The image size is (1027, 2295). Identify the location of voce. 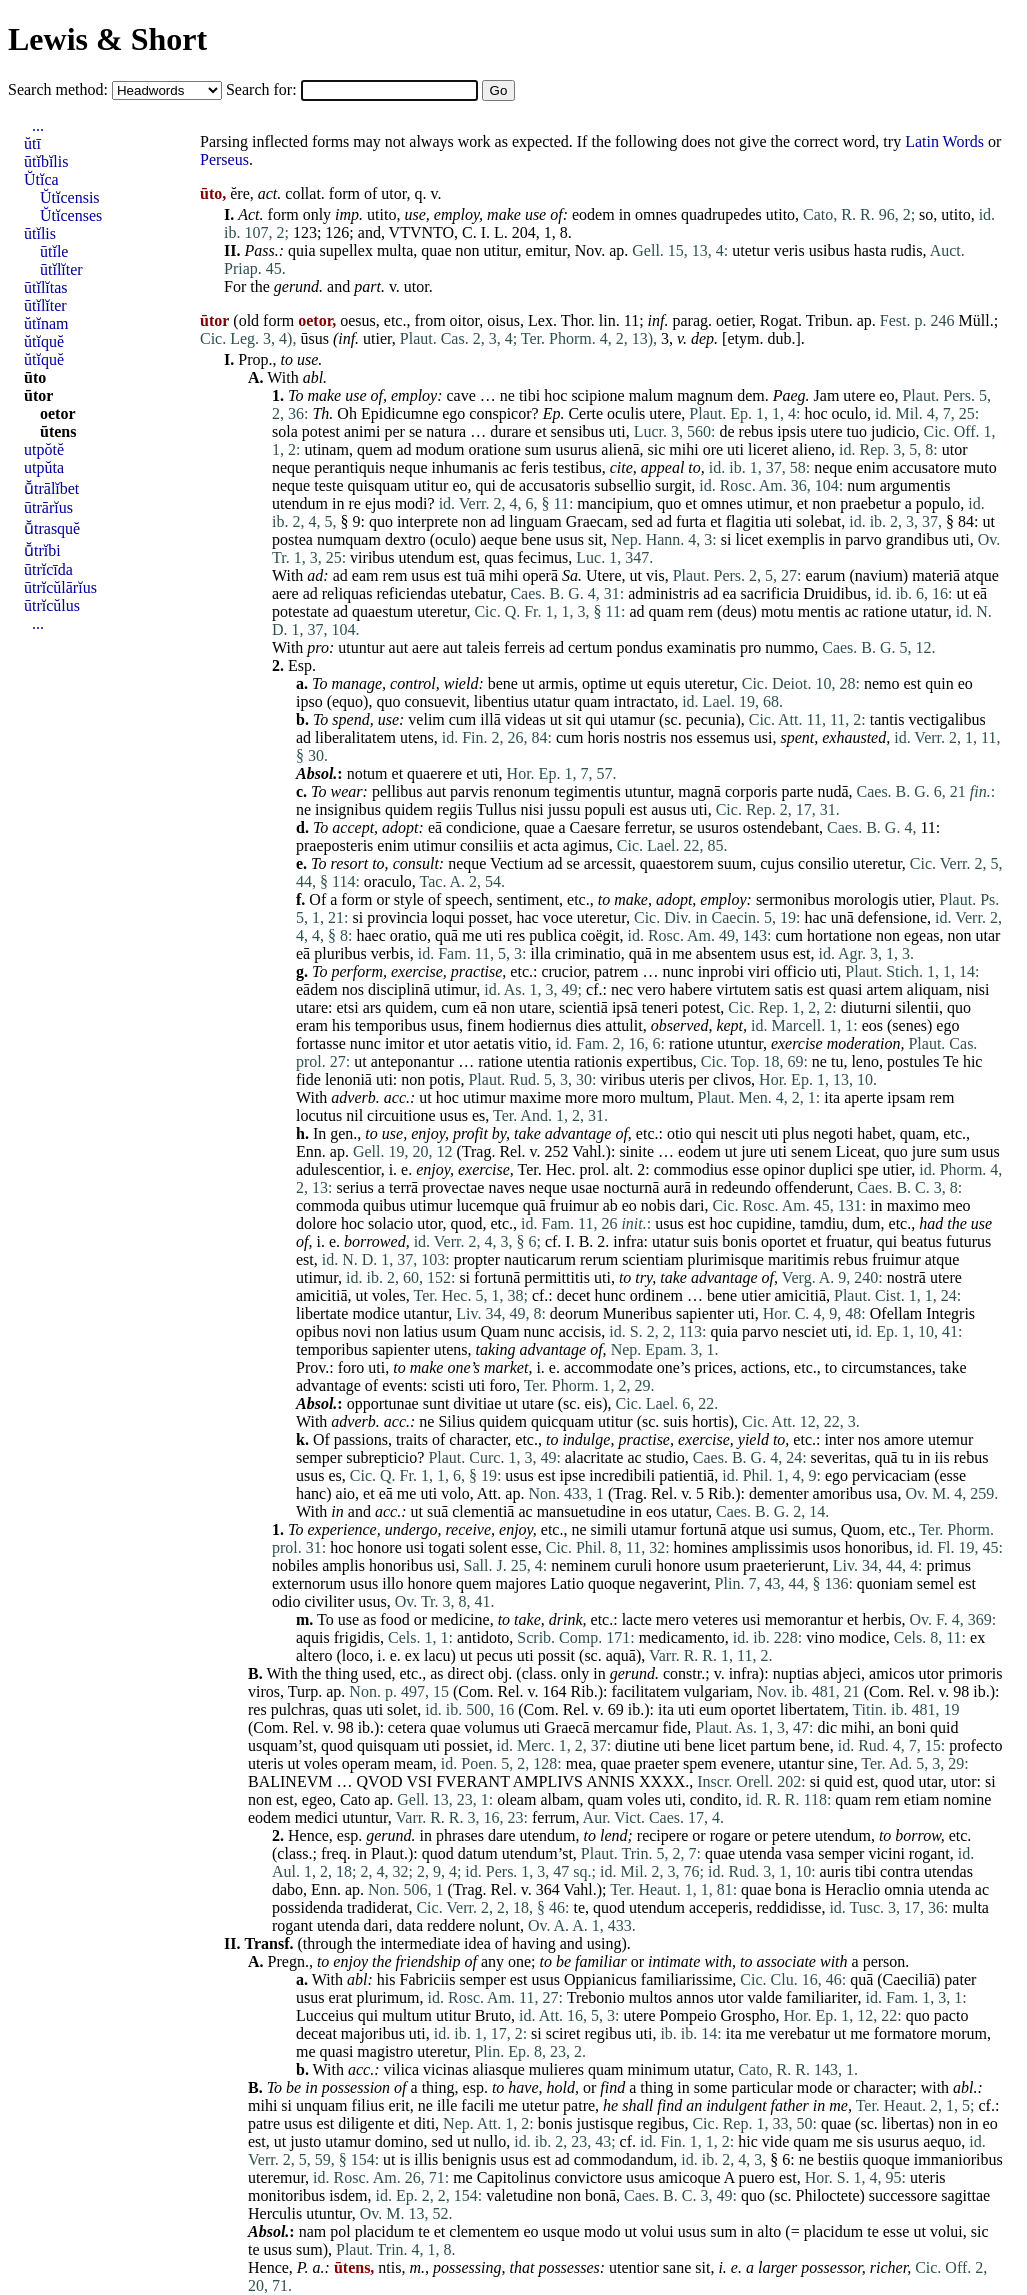
(558, 917).